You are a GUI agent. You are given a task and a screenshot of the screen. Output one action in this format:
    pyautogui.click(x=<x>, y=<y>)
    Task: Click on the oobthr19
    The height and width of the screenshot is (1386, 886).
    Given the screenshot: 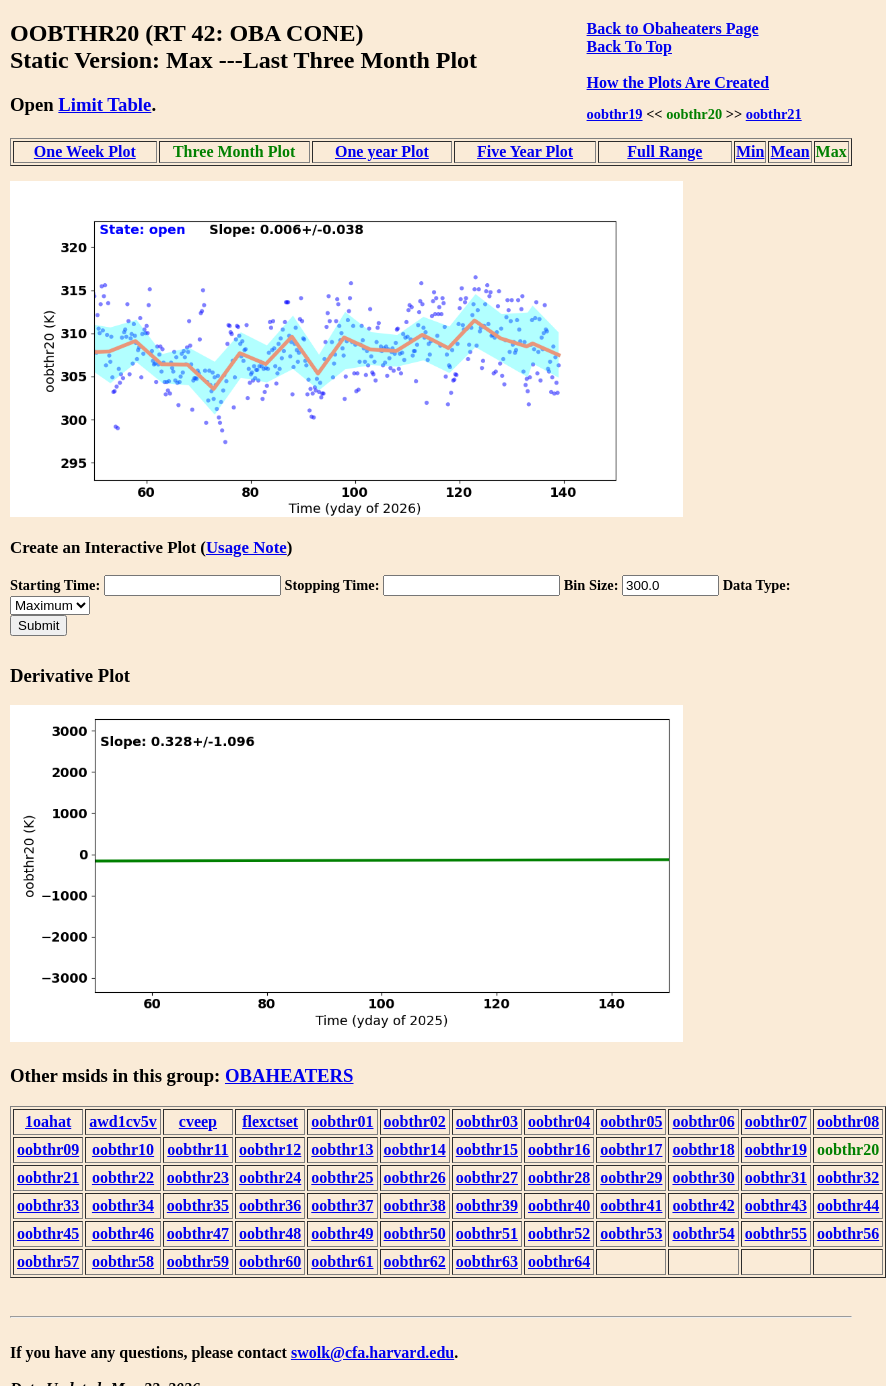 What is the action you would take?
    pyautogui.click(x=615, y=114)
    